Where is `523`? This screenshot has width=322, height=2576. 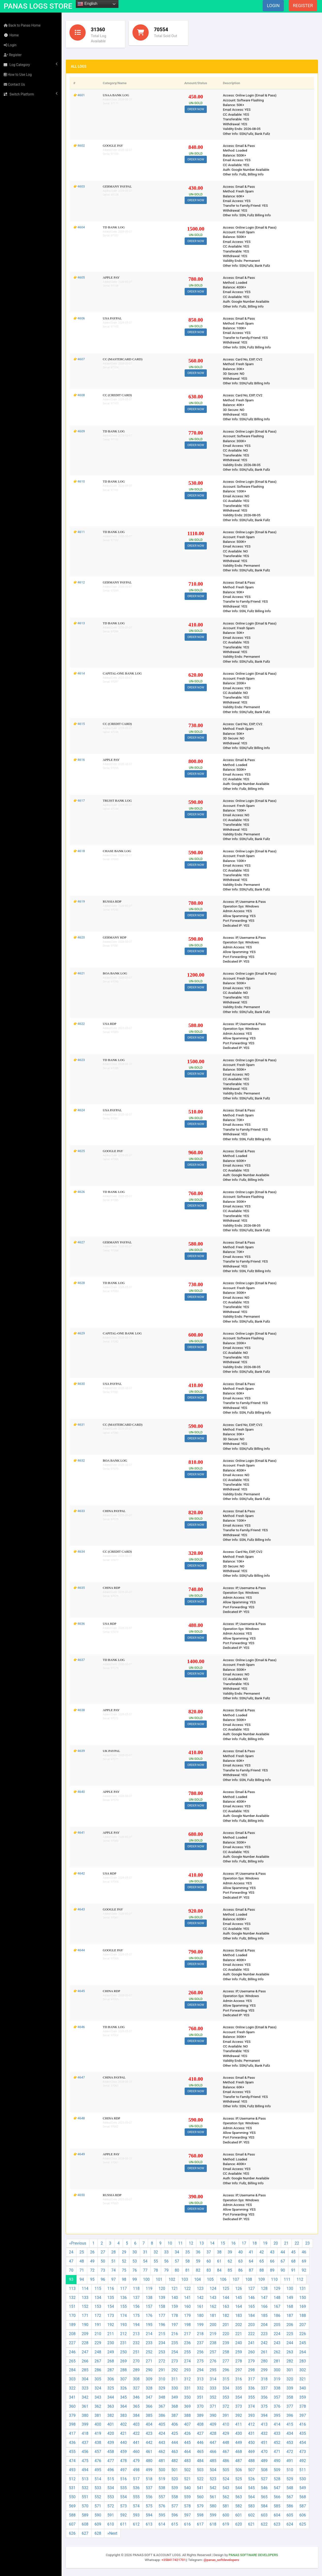 523 is located at coordinates (213, 2479).